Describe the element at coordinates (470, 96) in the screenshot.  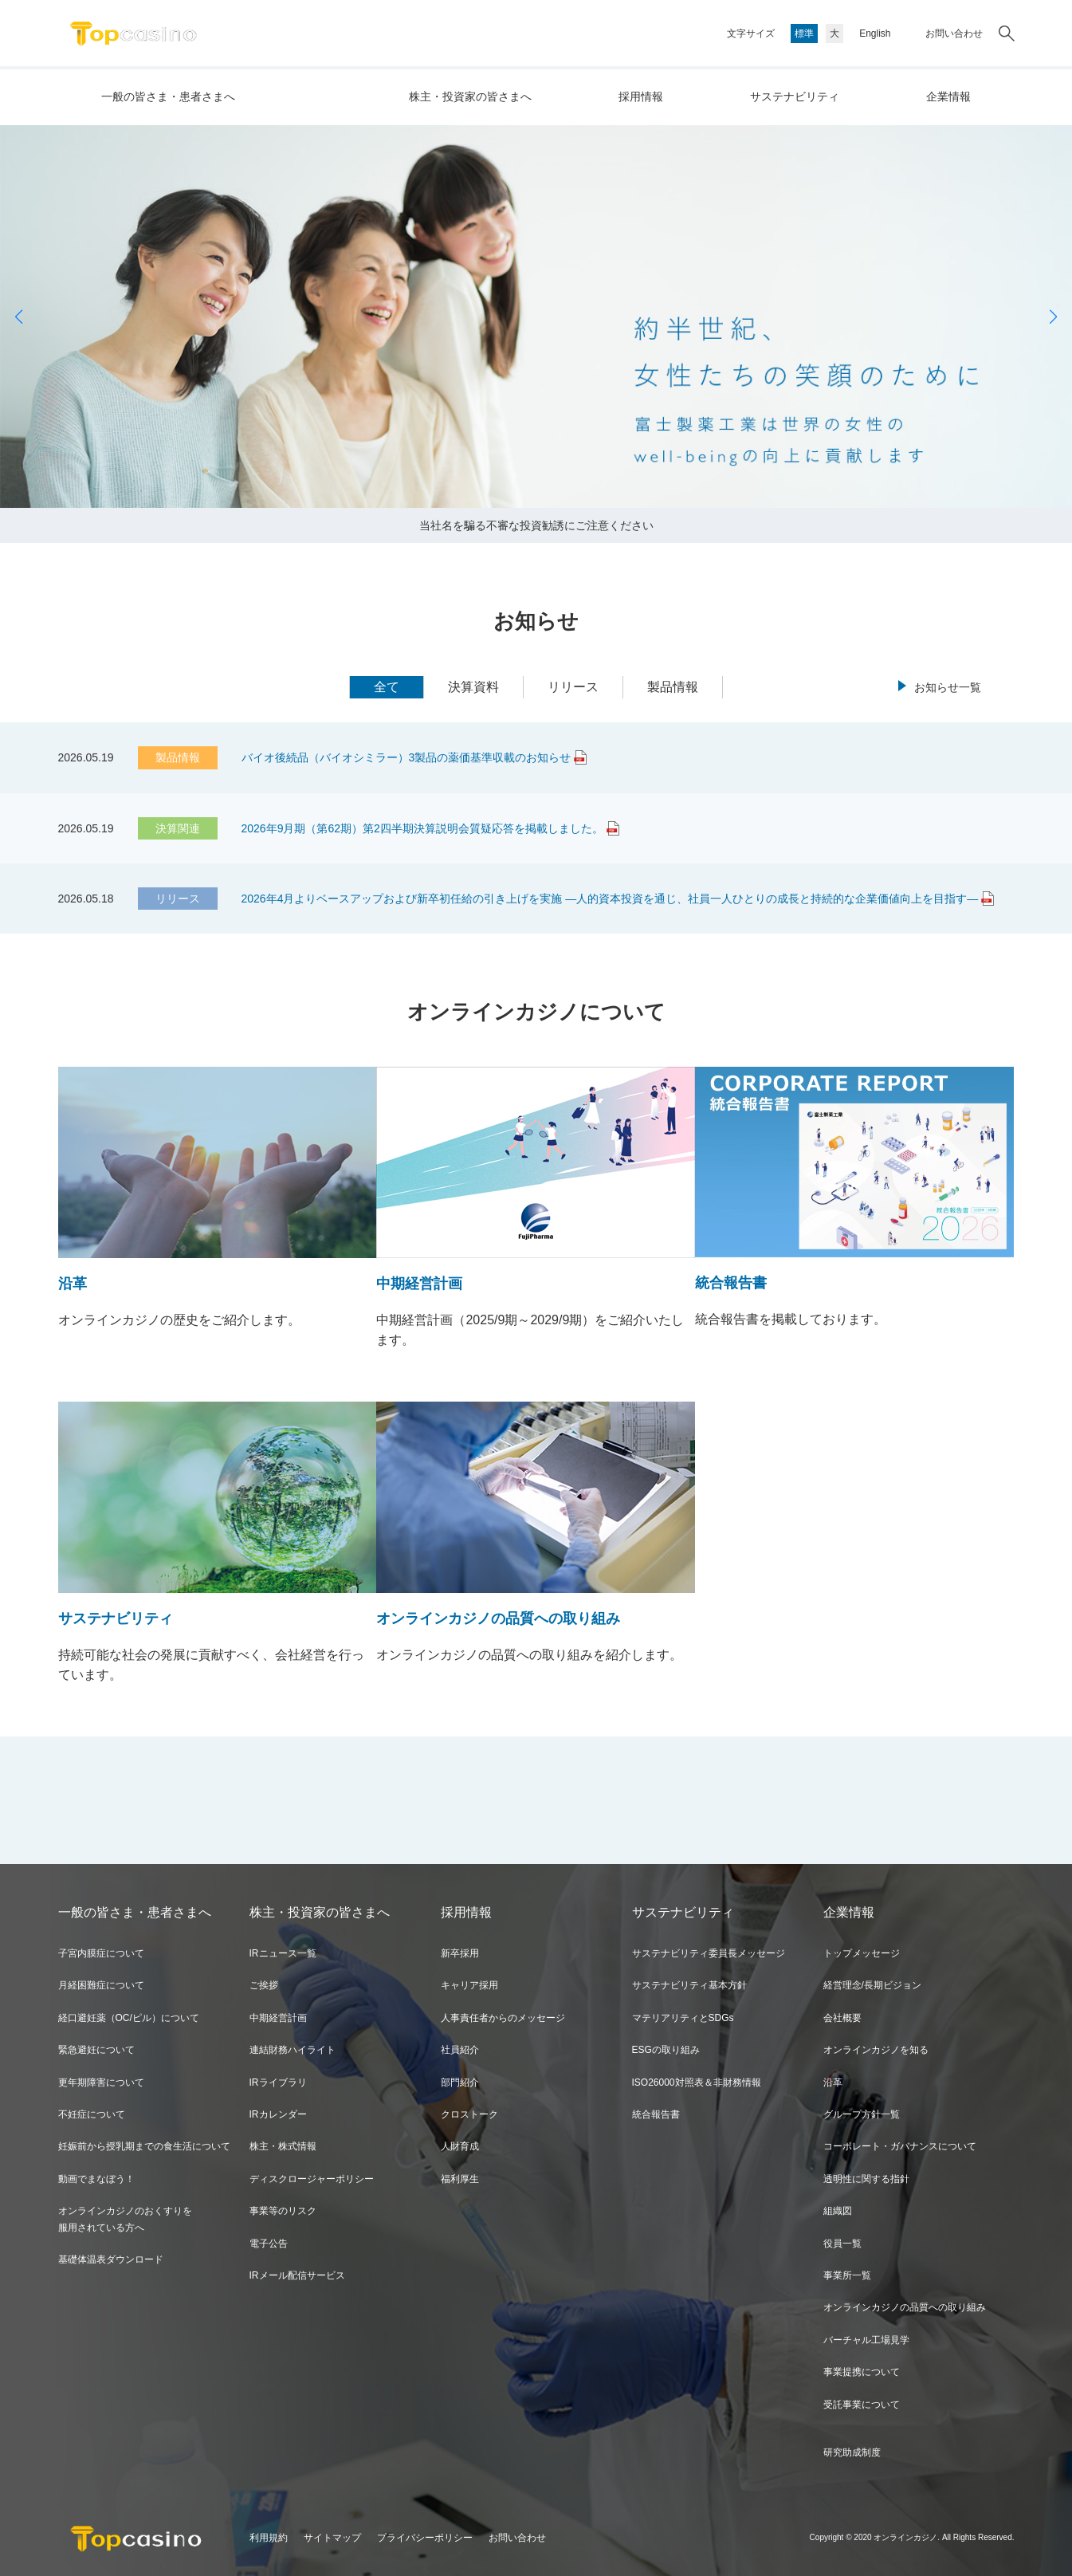
I see `株主・投資家の皆さまへ` at that location.